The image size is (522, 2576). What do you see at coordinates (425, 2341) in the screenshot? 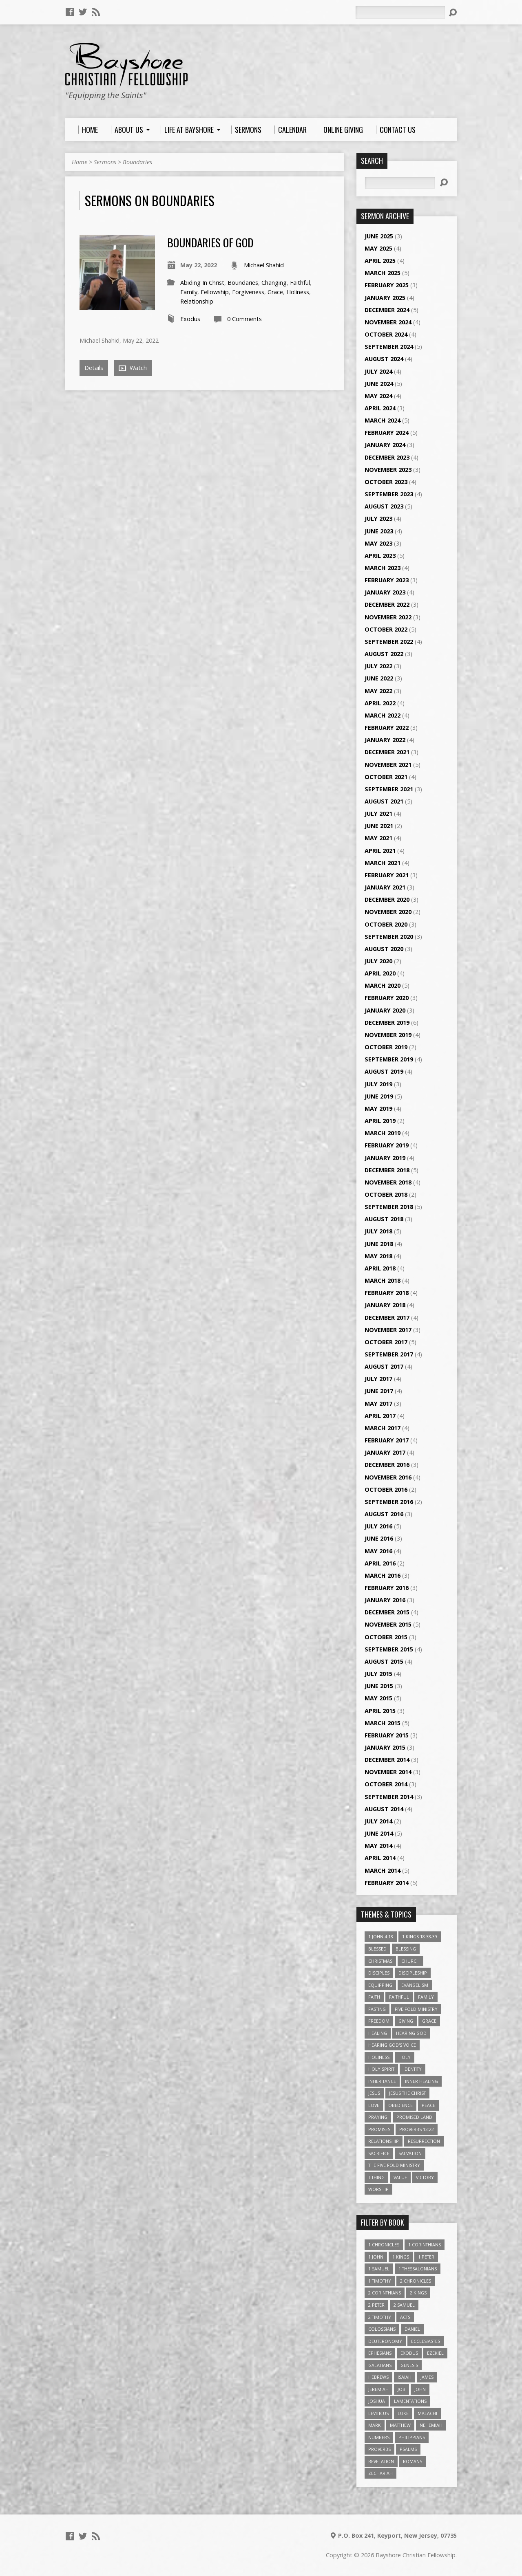
I see `Ecclesiastes [Ecclesiastes (5 items)]` at bounding box center [425, 2341].